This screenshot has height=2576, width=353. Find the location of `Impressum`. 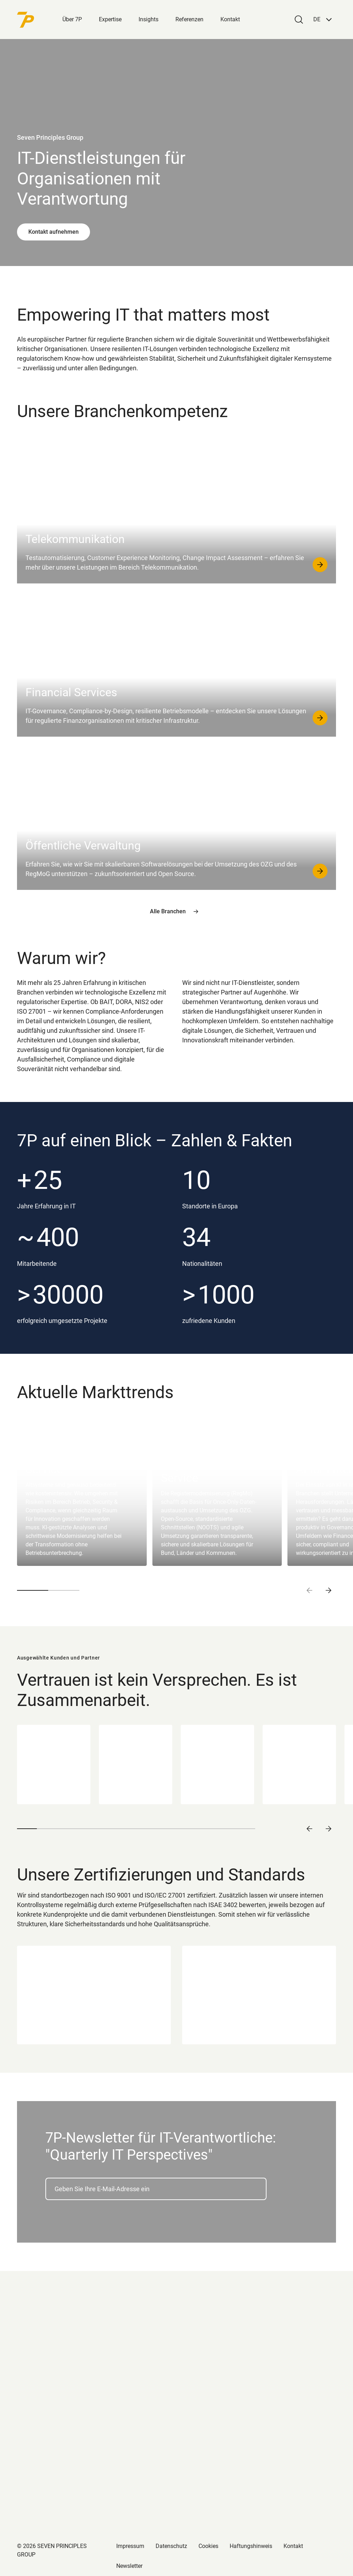

Impressum is located at coordinates (130, 2546).